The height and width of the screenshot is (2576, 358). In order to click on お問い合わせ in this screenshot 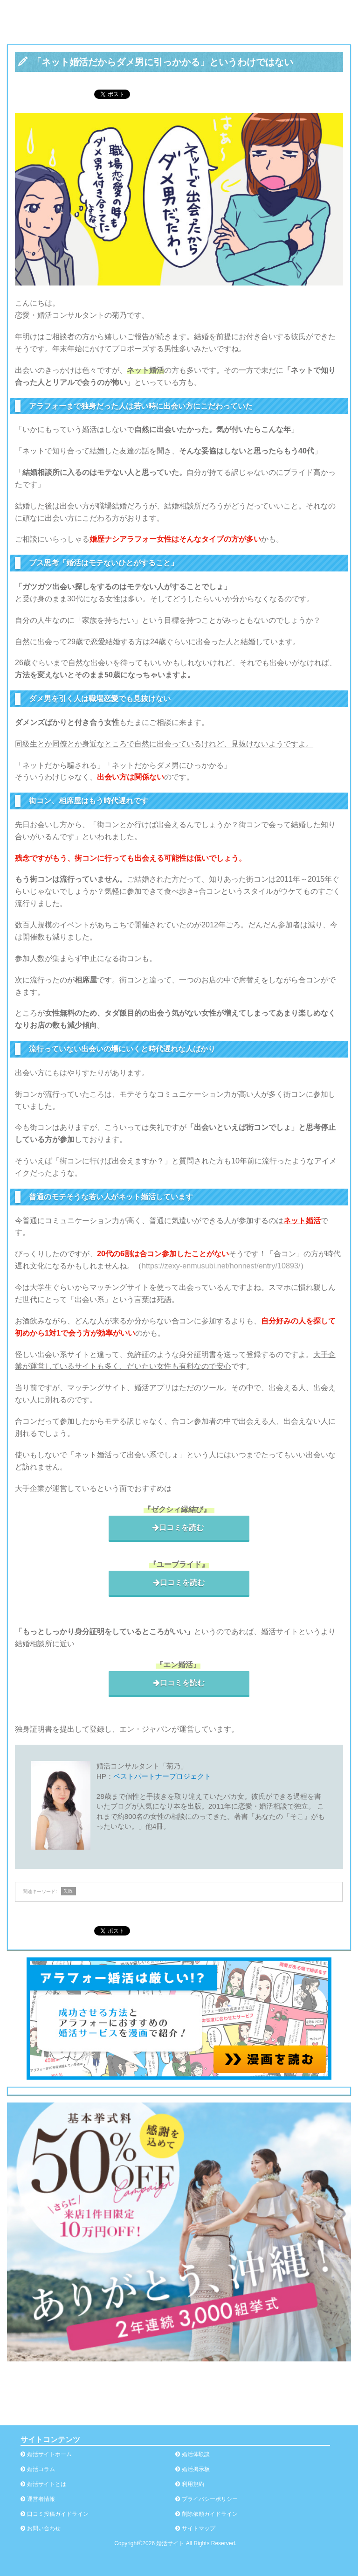, I will do `click(44, 2528)`.